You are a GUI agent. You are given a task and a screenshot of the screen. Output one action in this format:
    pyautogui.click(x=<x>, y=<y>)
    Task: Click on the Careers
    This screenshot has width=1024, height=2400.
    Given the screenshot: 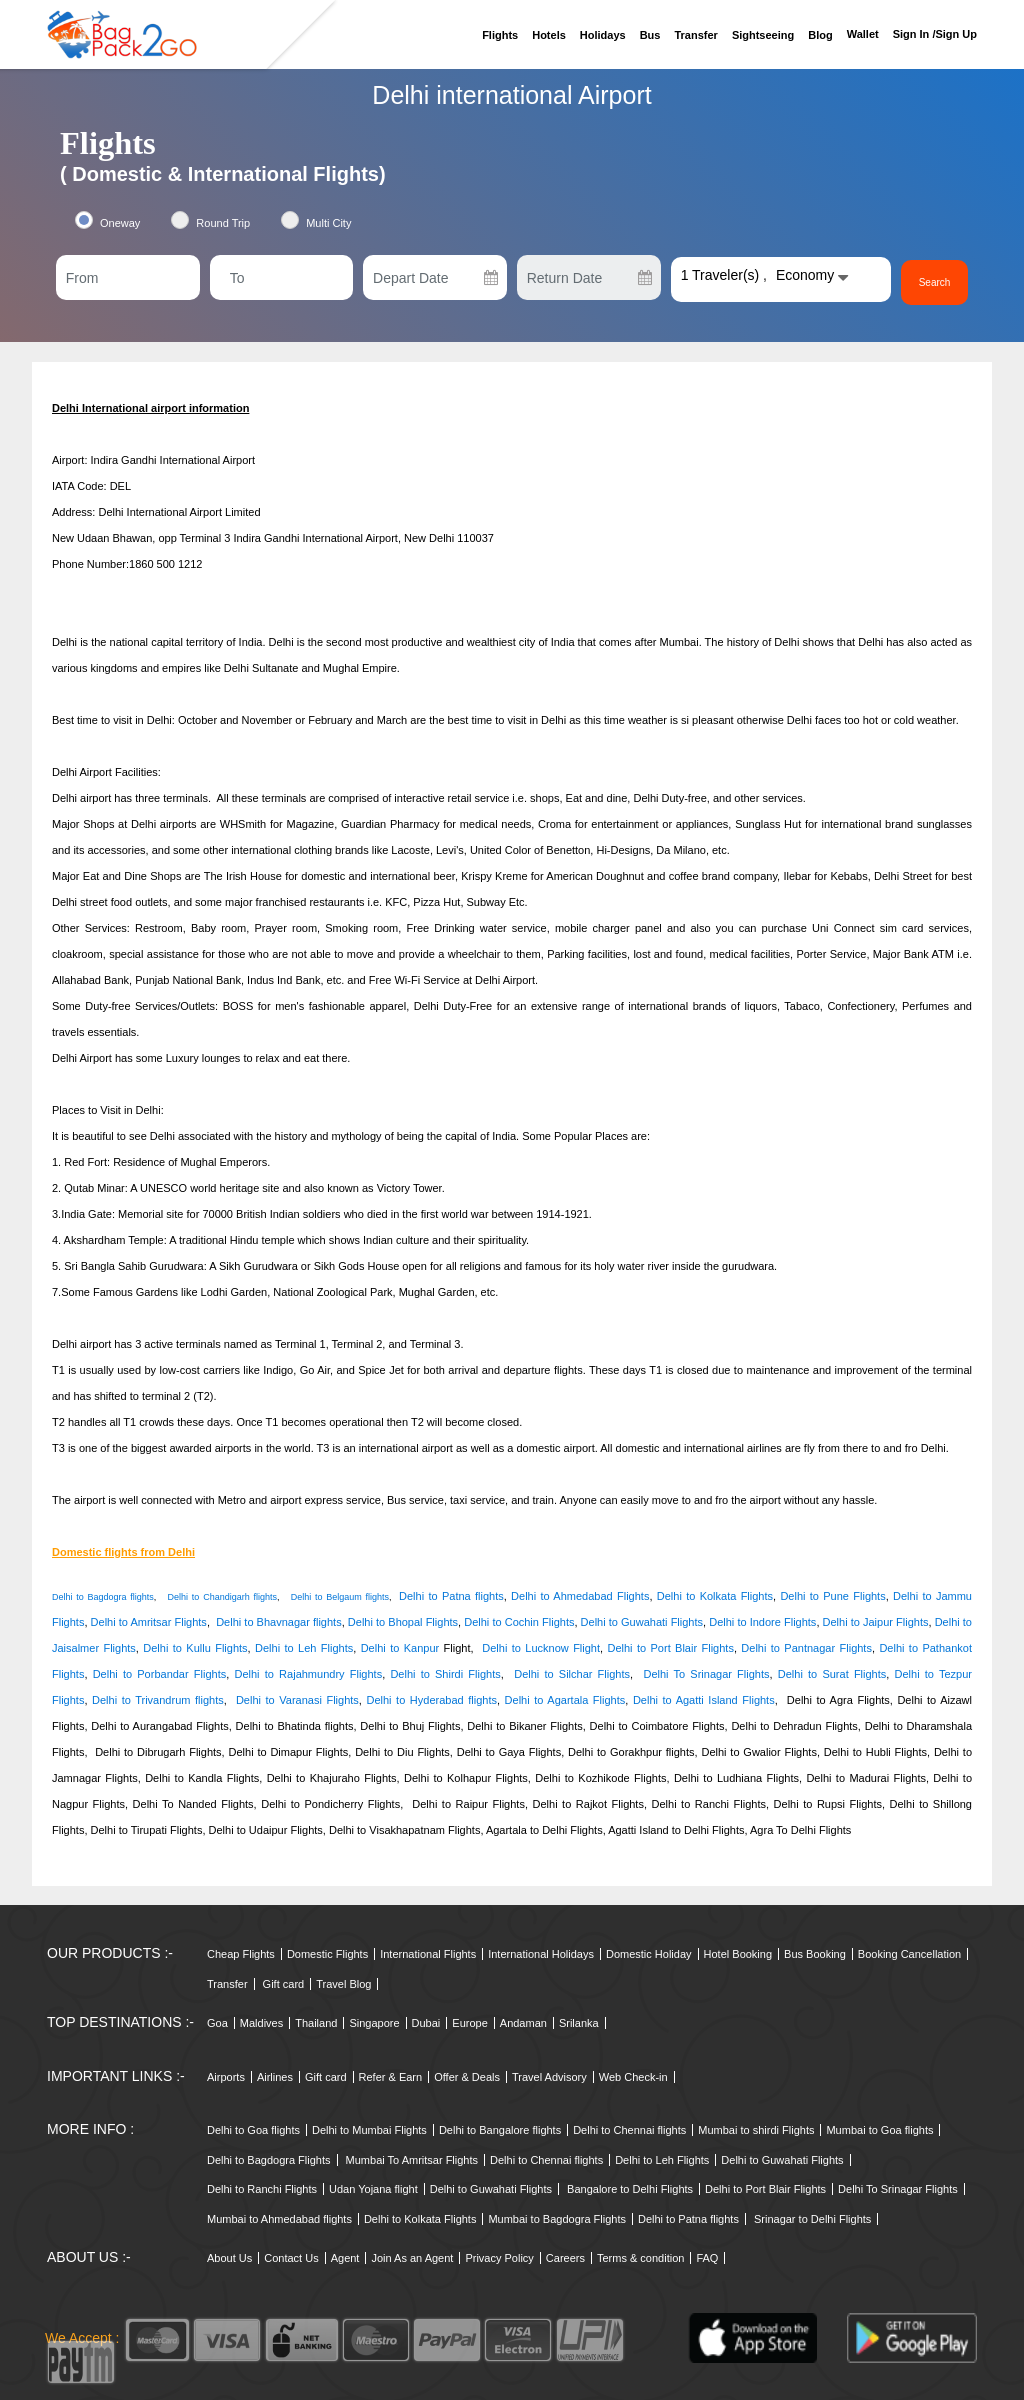 What is the action you would take?
    pyautogui.click(x=565, y=2258)
    